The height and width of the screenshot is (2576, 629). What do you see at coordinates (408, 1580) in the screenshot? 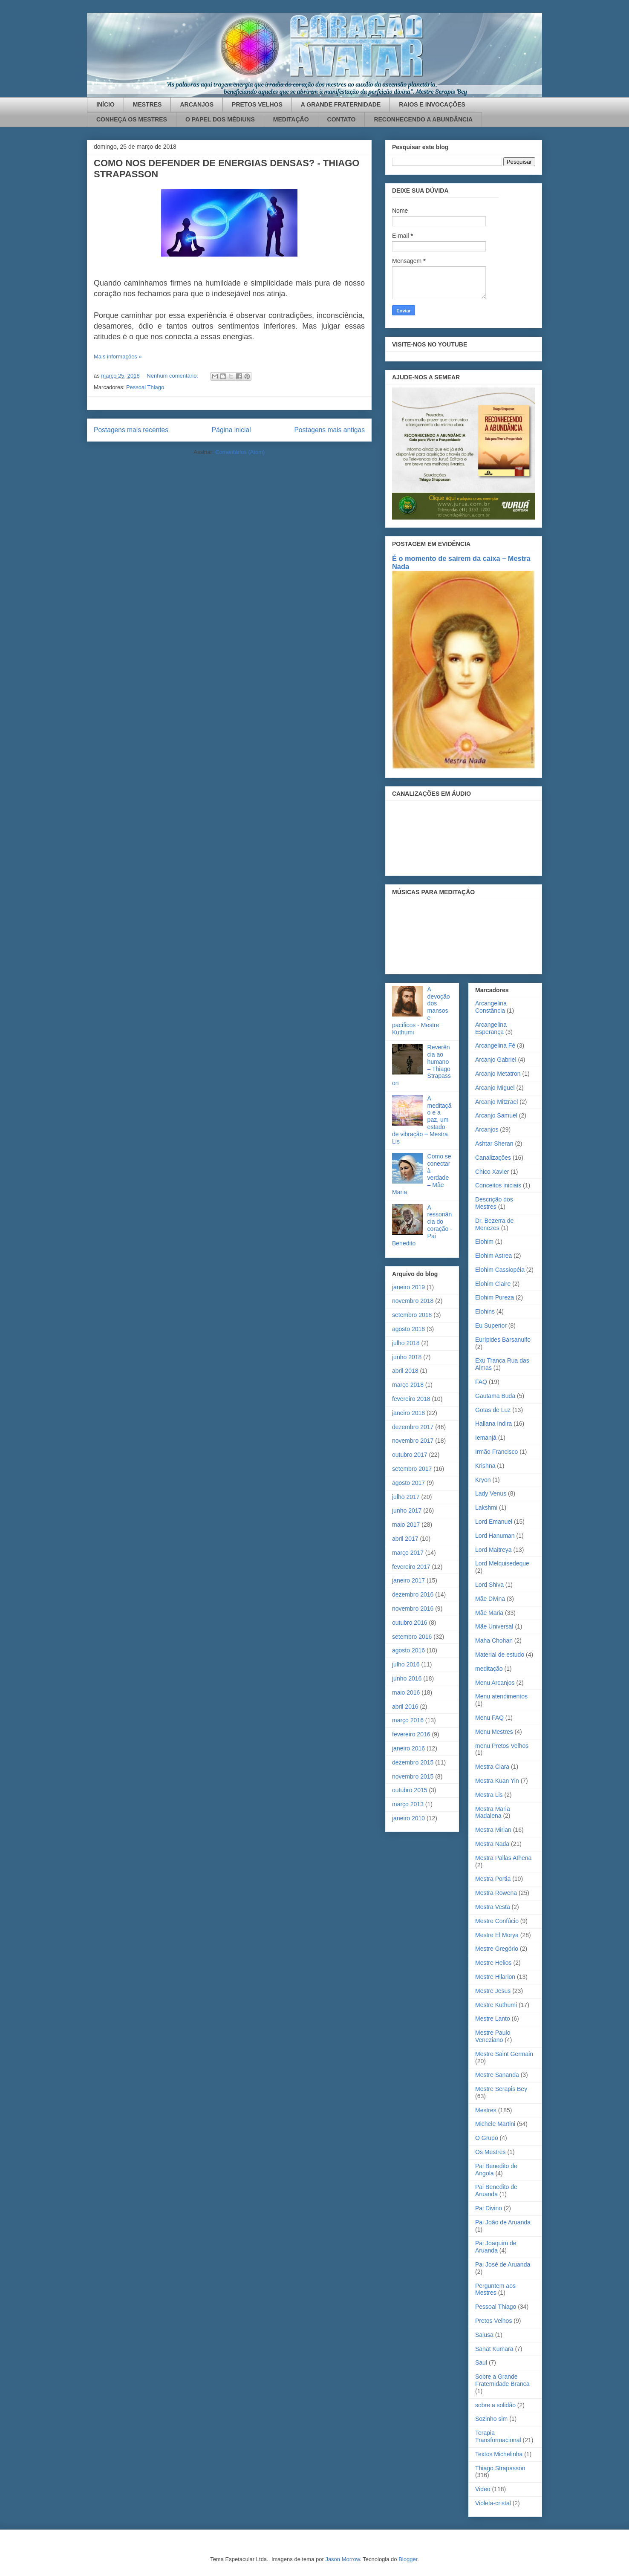
I see `janeiro 2017` at bounding box center [408, 1580].